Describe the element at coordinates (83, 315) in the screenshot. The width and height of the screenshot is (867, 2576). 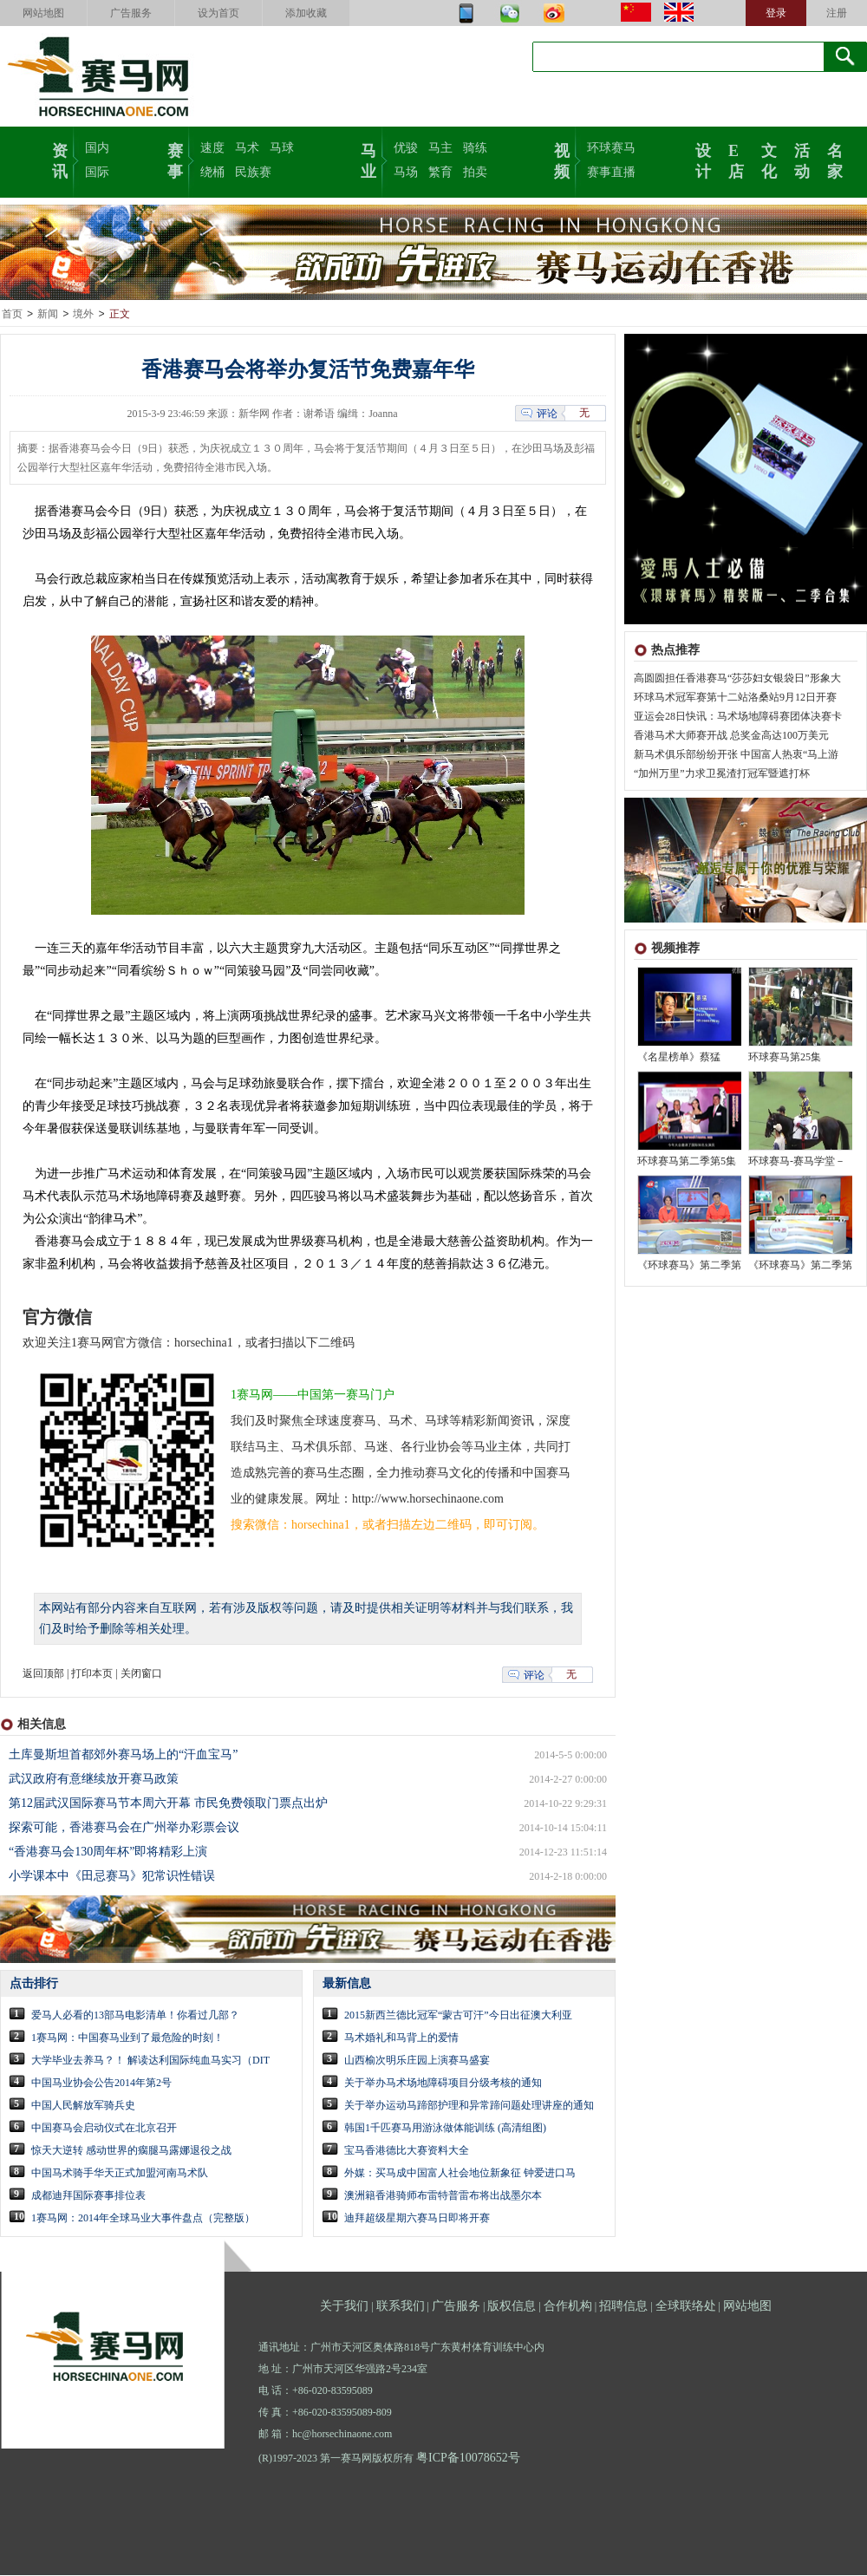
I see `境外` at that location.